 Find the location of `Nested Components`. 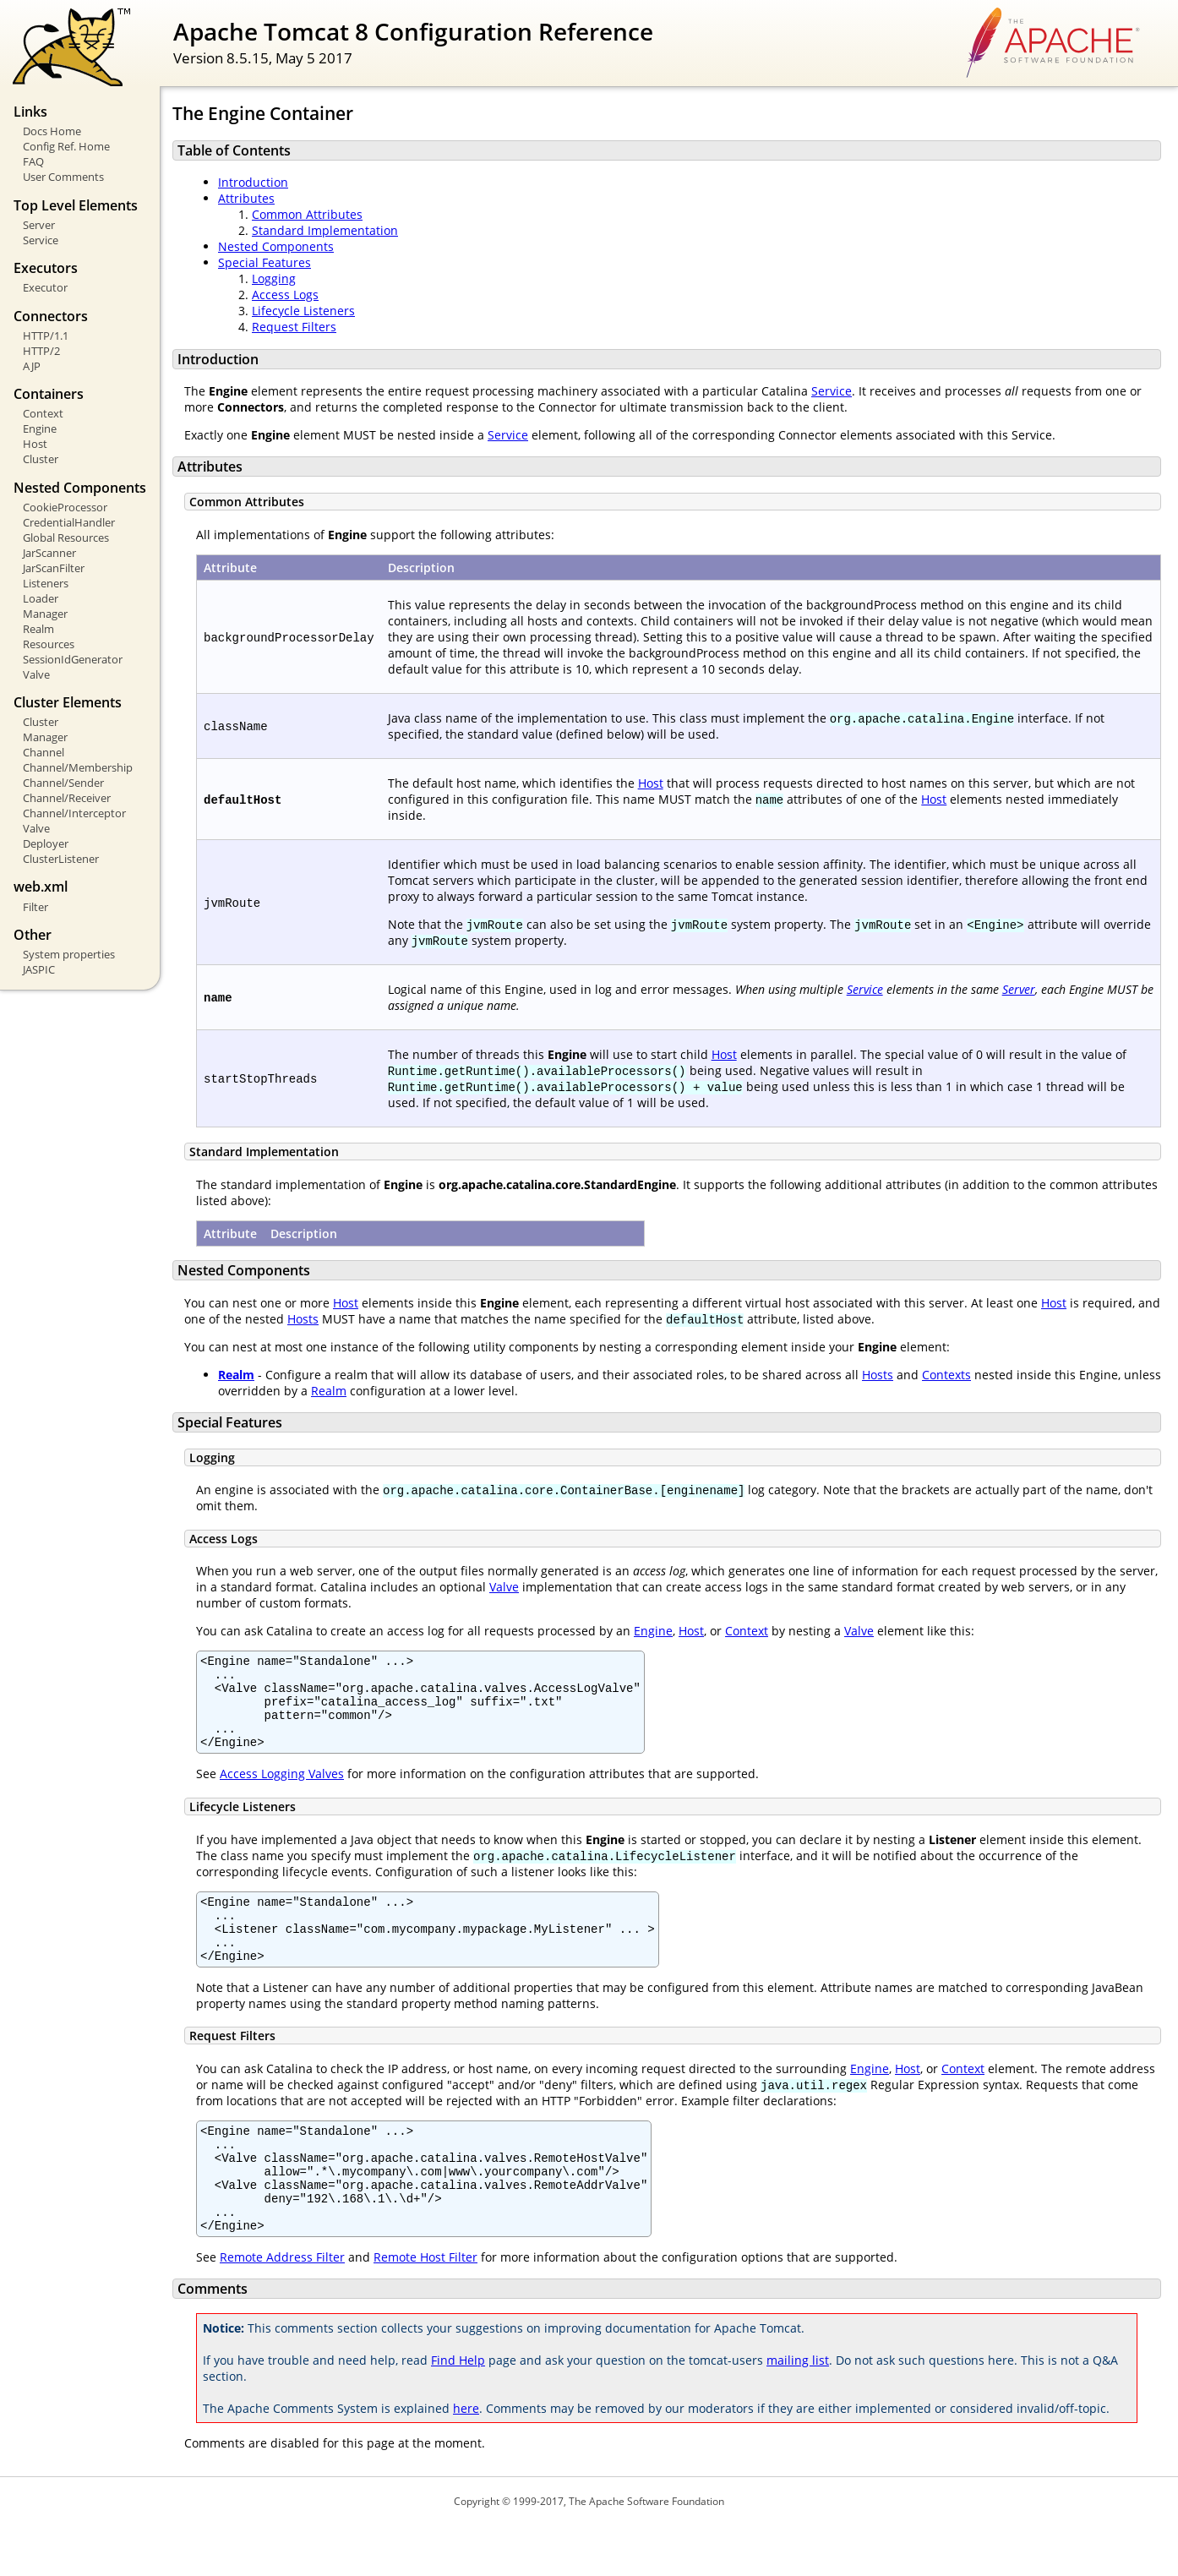

Nested Components is located at coordinates (276, 246).